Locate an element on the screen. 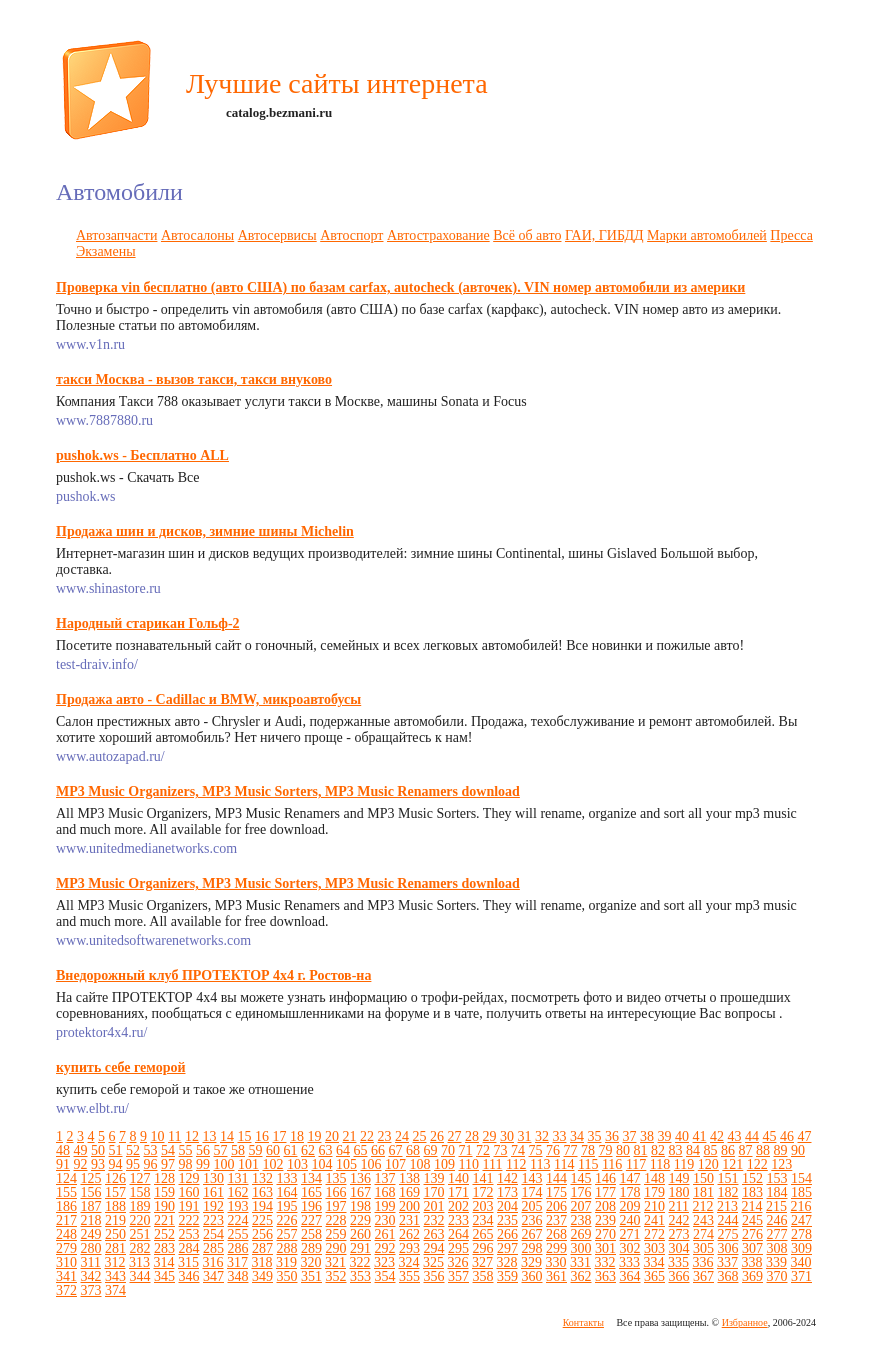  325 is located at coordinates (433, 1262).